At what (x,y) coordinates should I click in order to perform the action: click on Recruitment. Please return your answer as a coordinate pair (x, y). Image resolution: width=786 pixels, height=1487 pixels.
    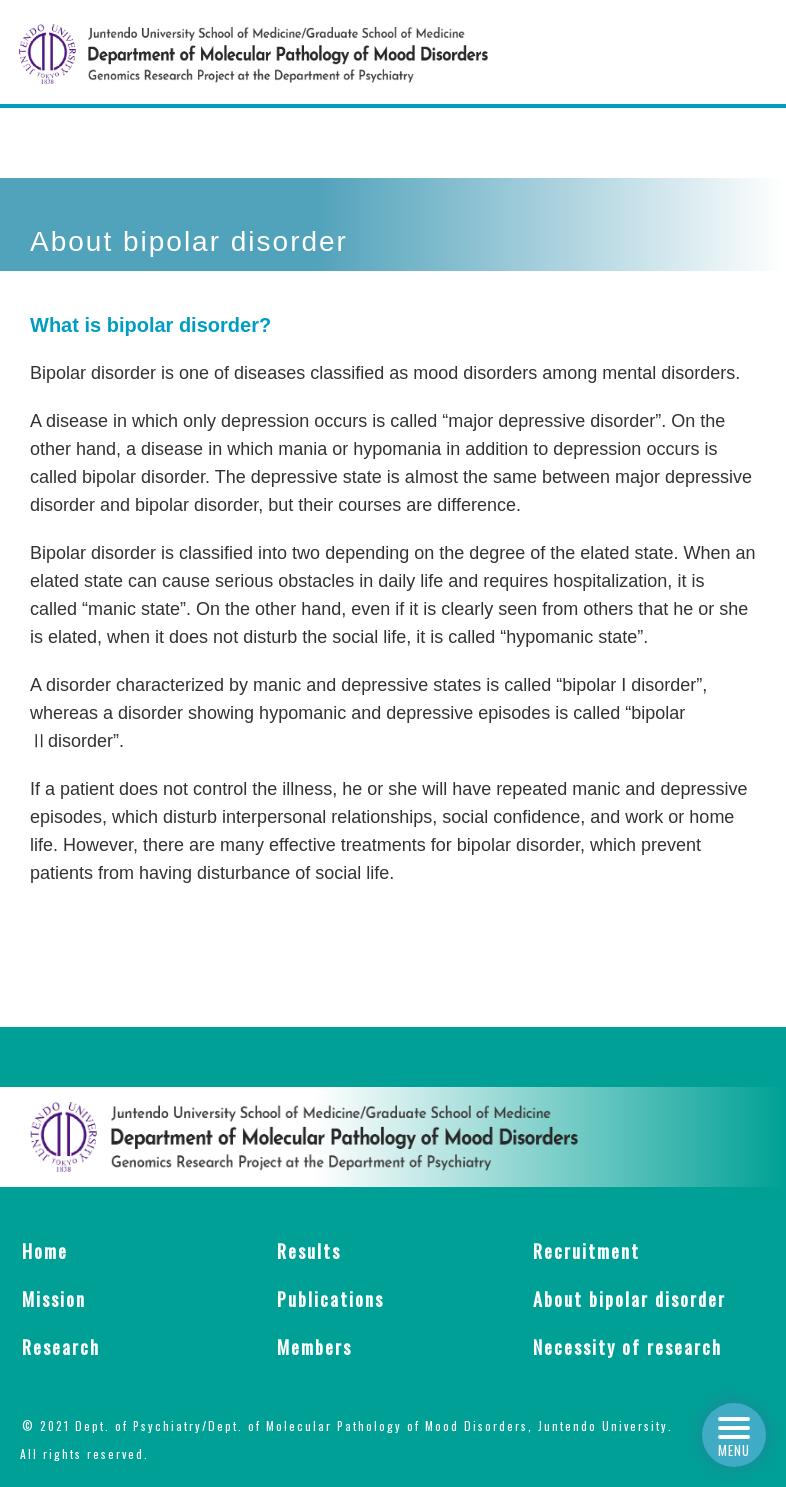
    Looking at the image, I should click on (586, 1251).